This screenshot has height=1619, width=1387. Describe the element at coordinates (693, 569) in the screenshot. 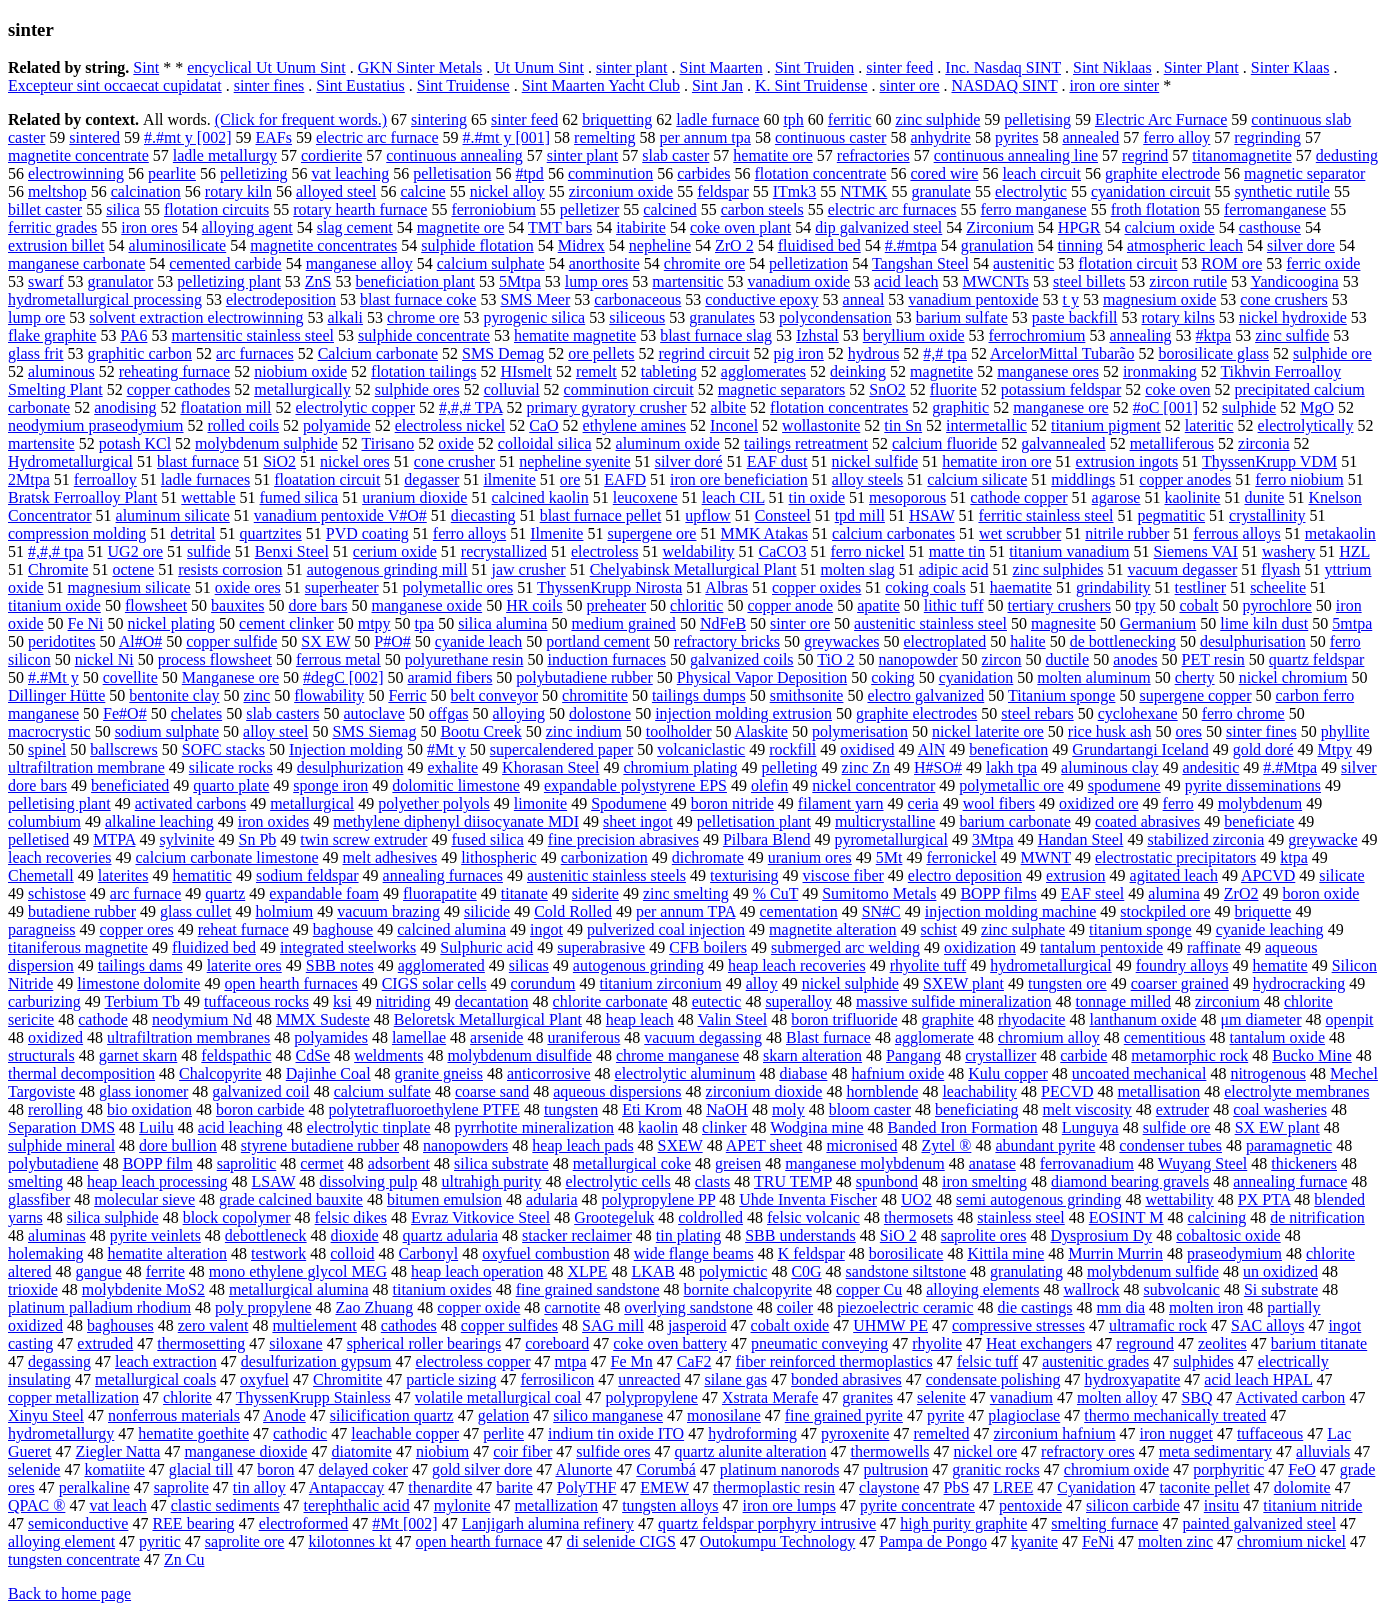

I see `Chelyabinsk Metallurgical Plant` at that location.